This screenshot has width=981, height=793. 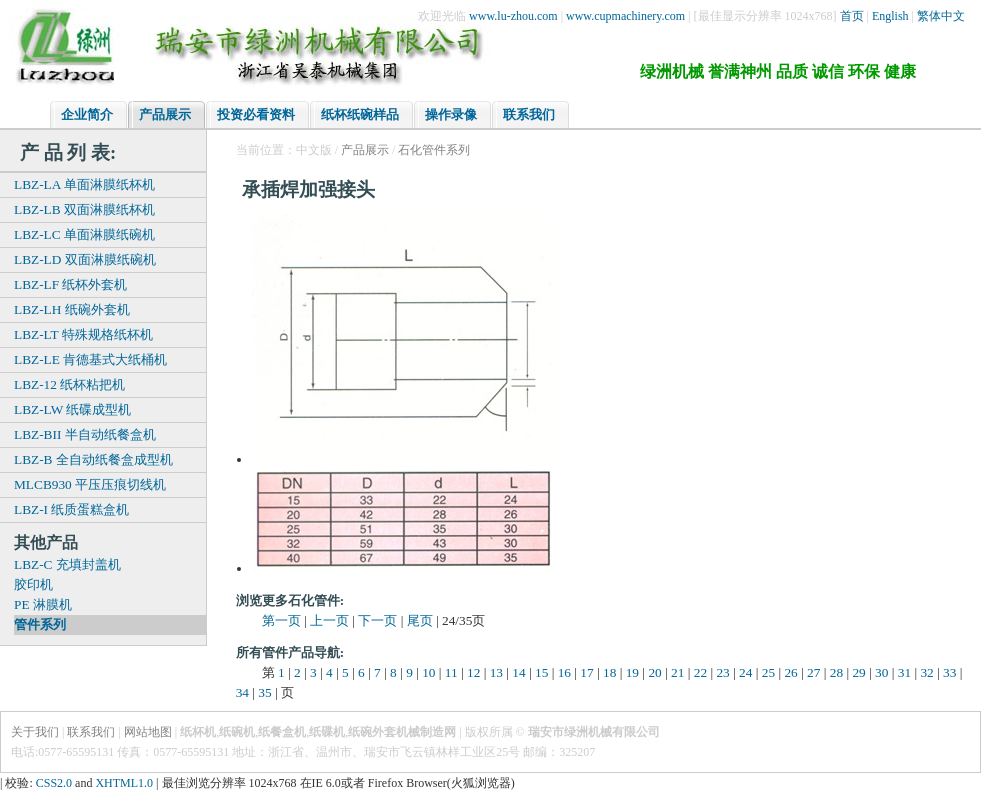 What do you see at coordinates (54, 783) in the screenshot?
I see `CSS2.0` at bounding box center [54, 783].